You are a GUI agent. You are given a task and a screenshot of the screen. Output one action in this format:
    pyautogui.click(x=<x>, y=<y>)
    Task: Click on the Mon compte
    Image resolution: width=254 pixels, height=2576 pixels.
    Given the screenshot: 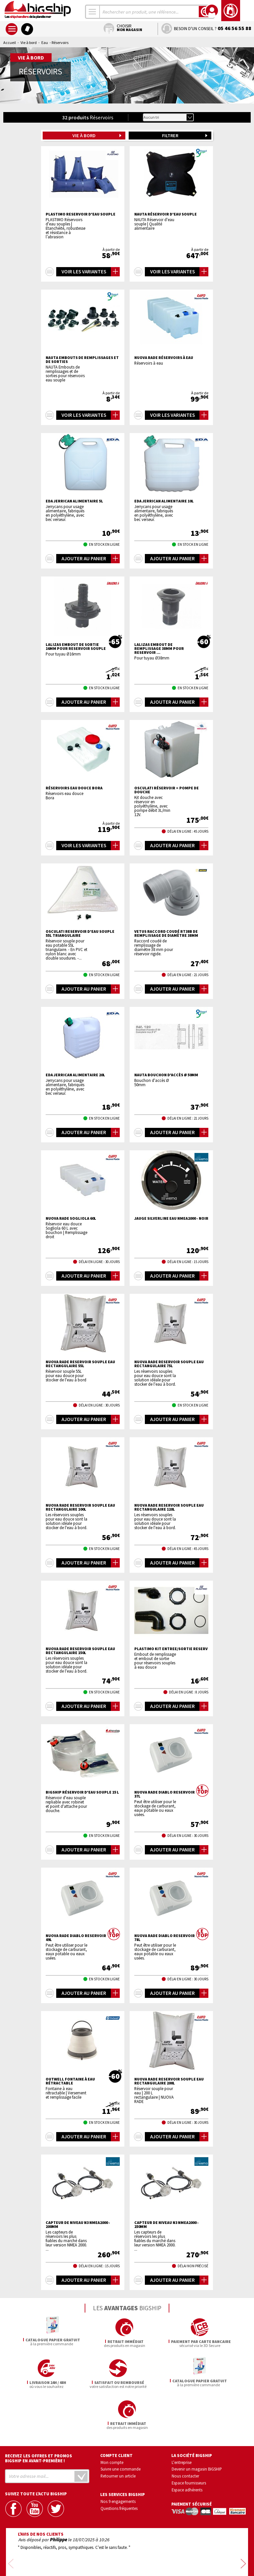 What is the action you would take?
    pyautogui.click(x=112, y=2421)
    